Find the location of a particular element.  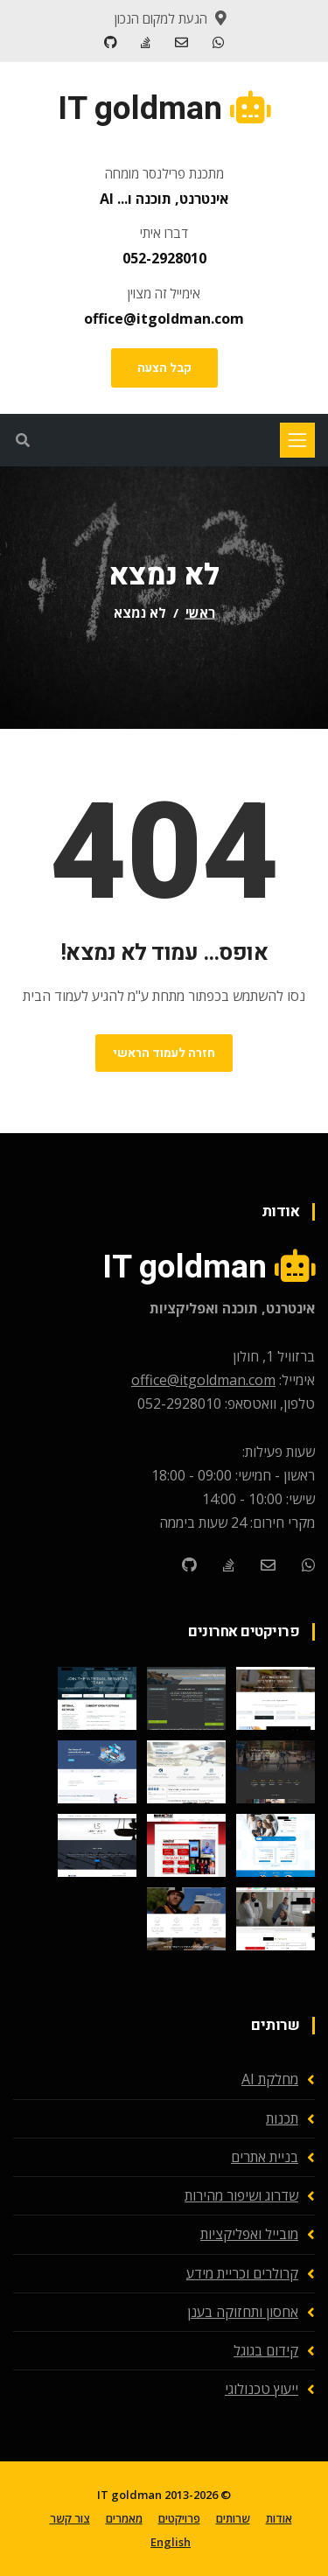

חזרה לעמוד הראשי is located at coordinates (164, 1053).